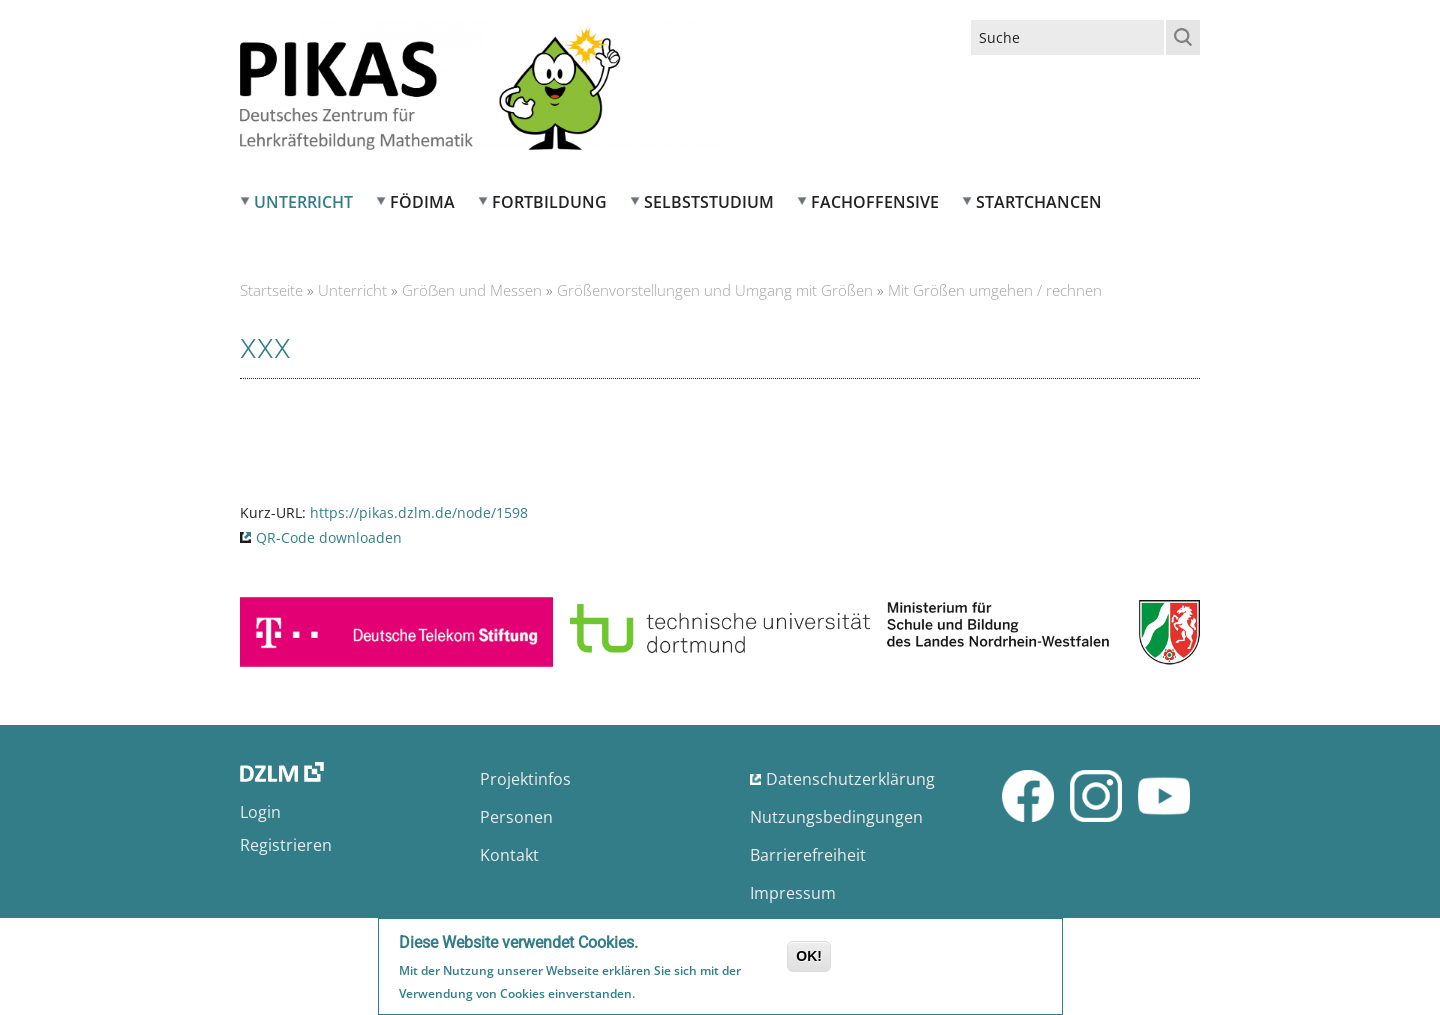 The image size is (1440, 1015). I want to click on Größenvorstellungen und Umgang mit Größen, so click(715, 290).